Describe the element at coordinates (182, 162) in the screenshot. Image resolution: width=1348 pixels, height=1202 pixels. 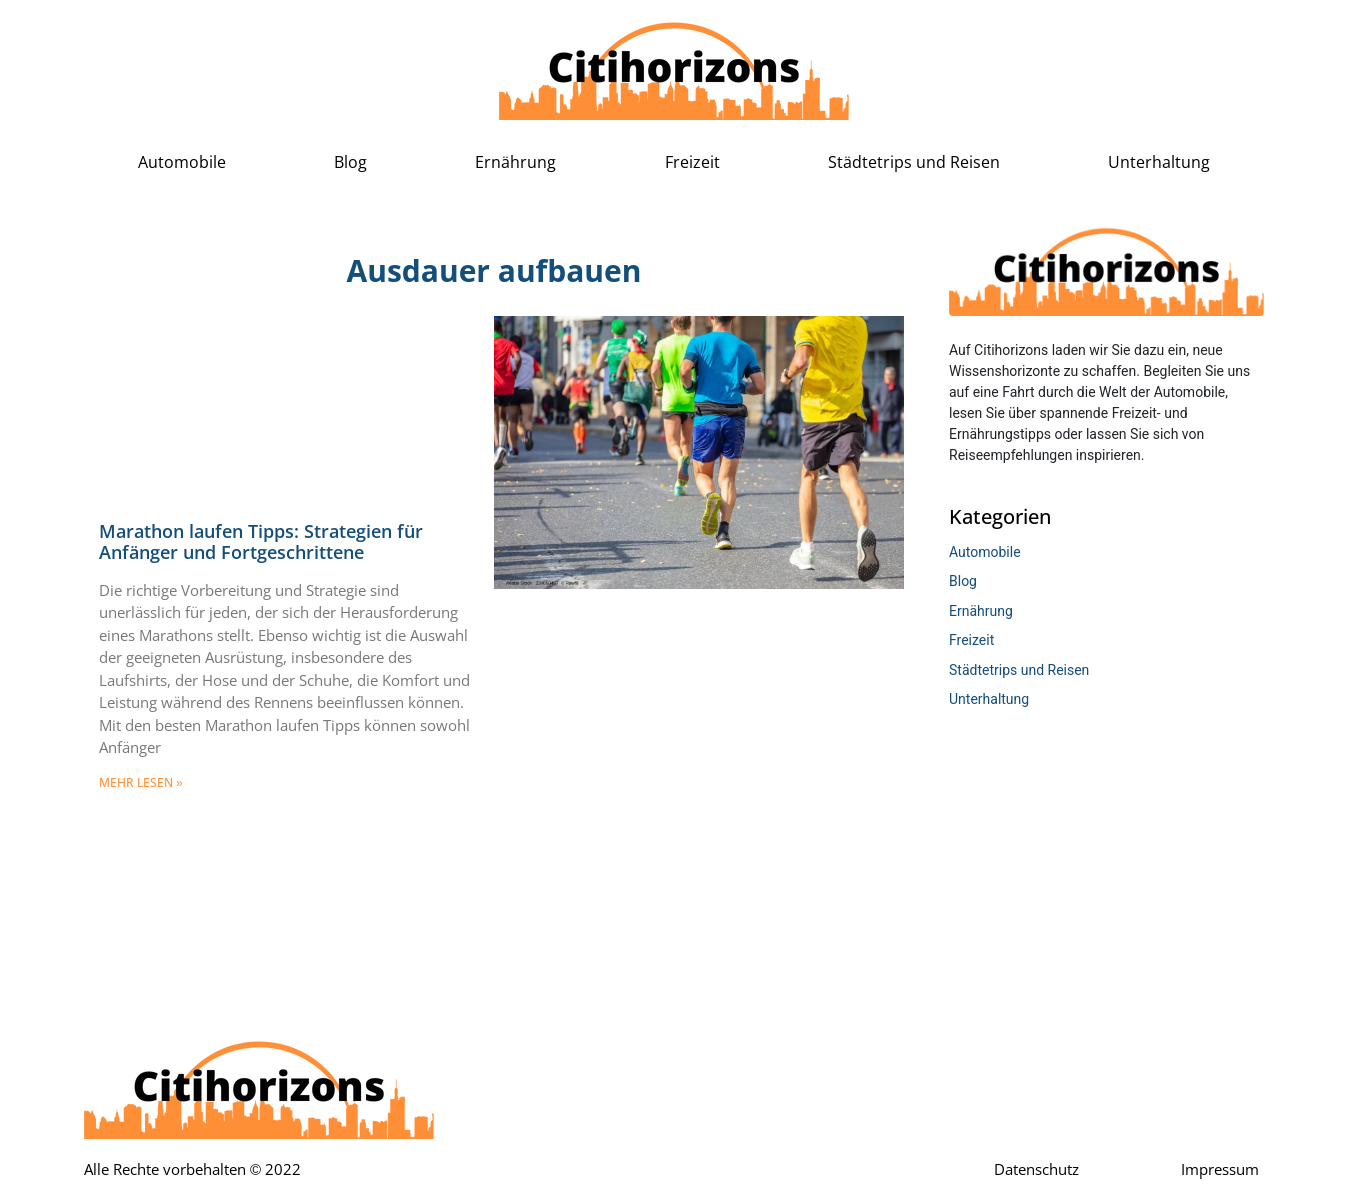
I see `Automobile` at that location.